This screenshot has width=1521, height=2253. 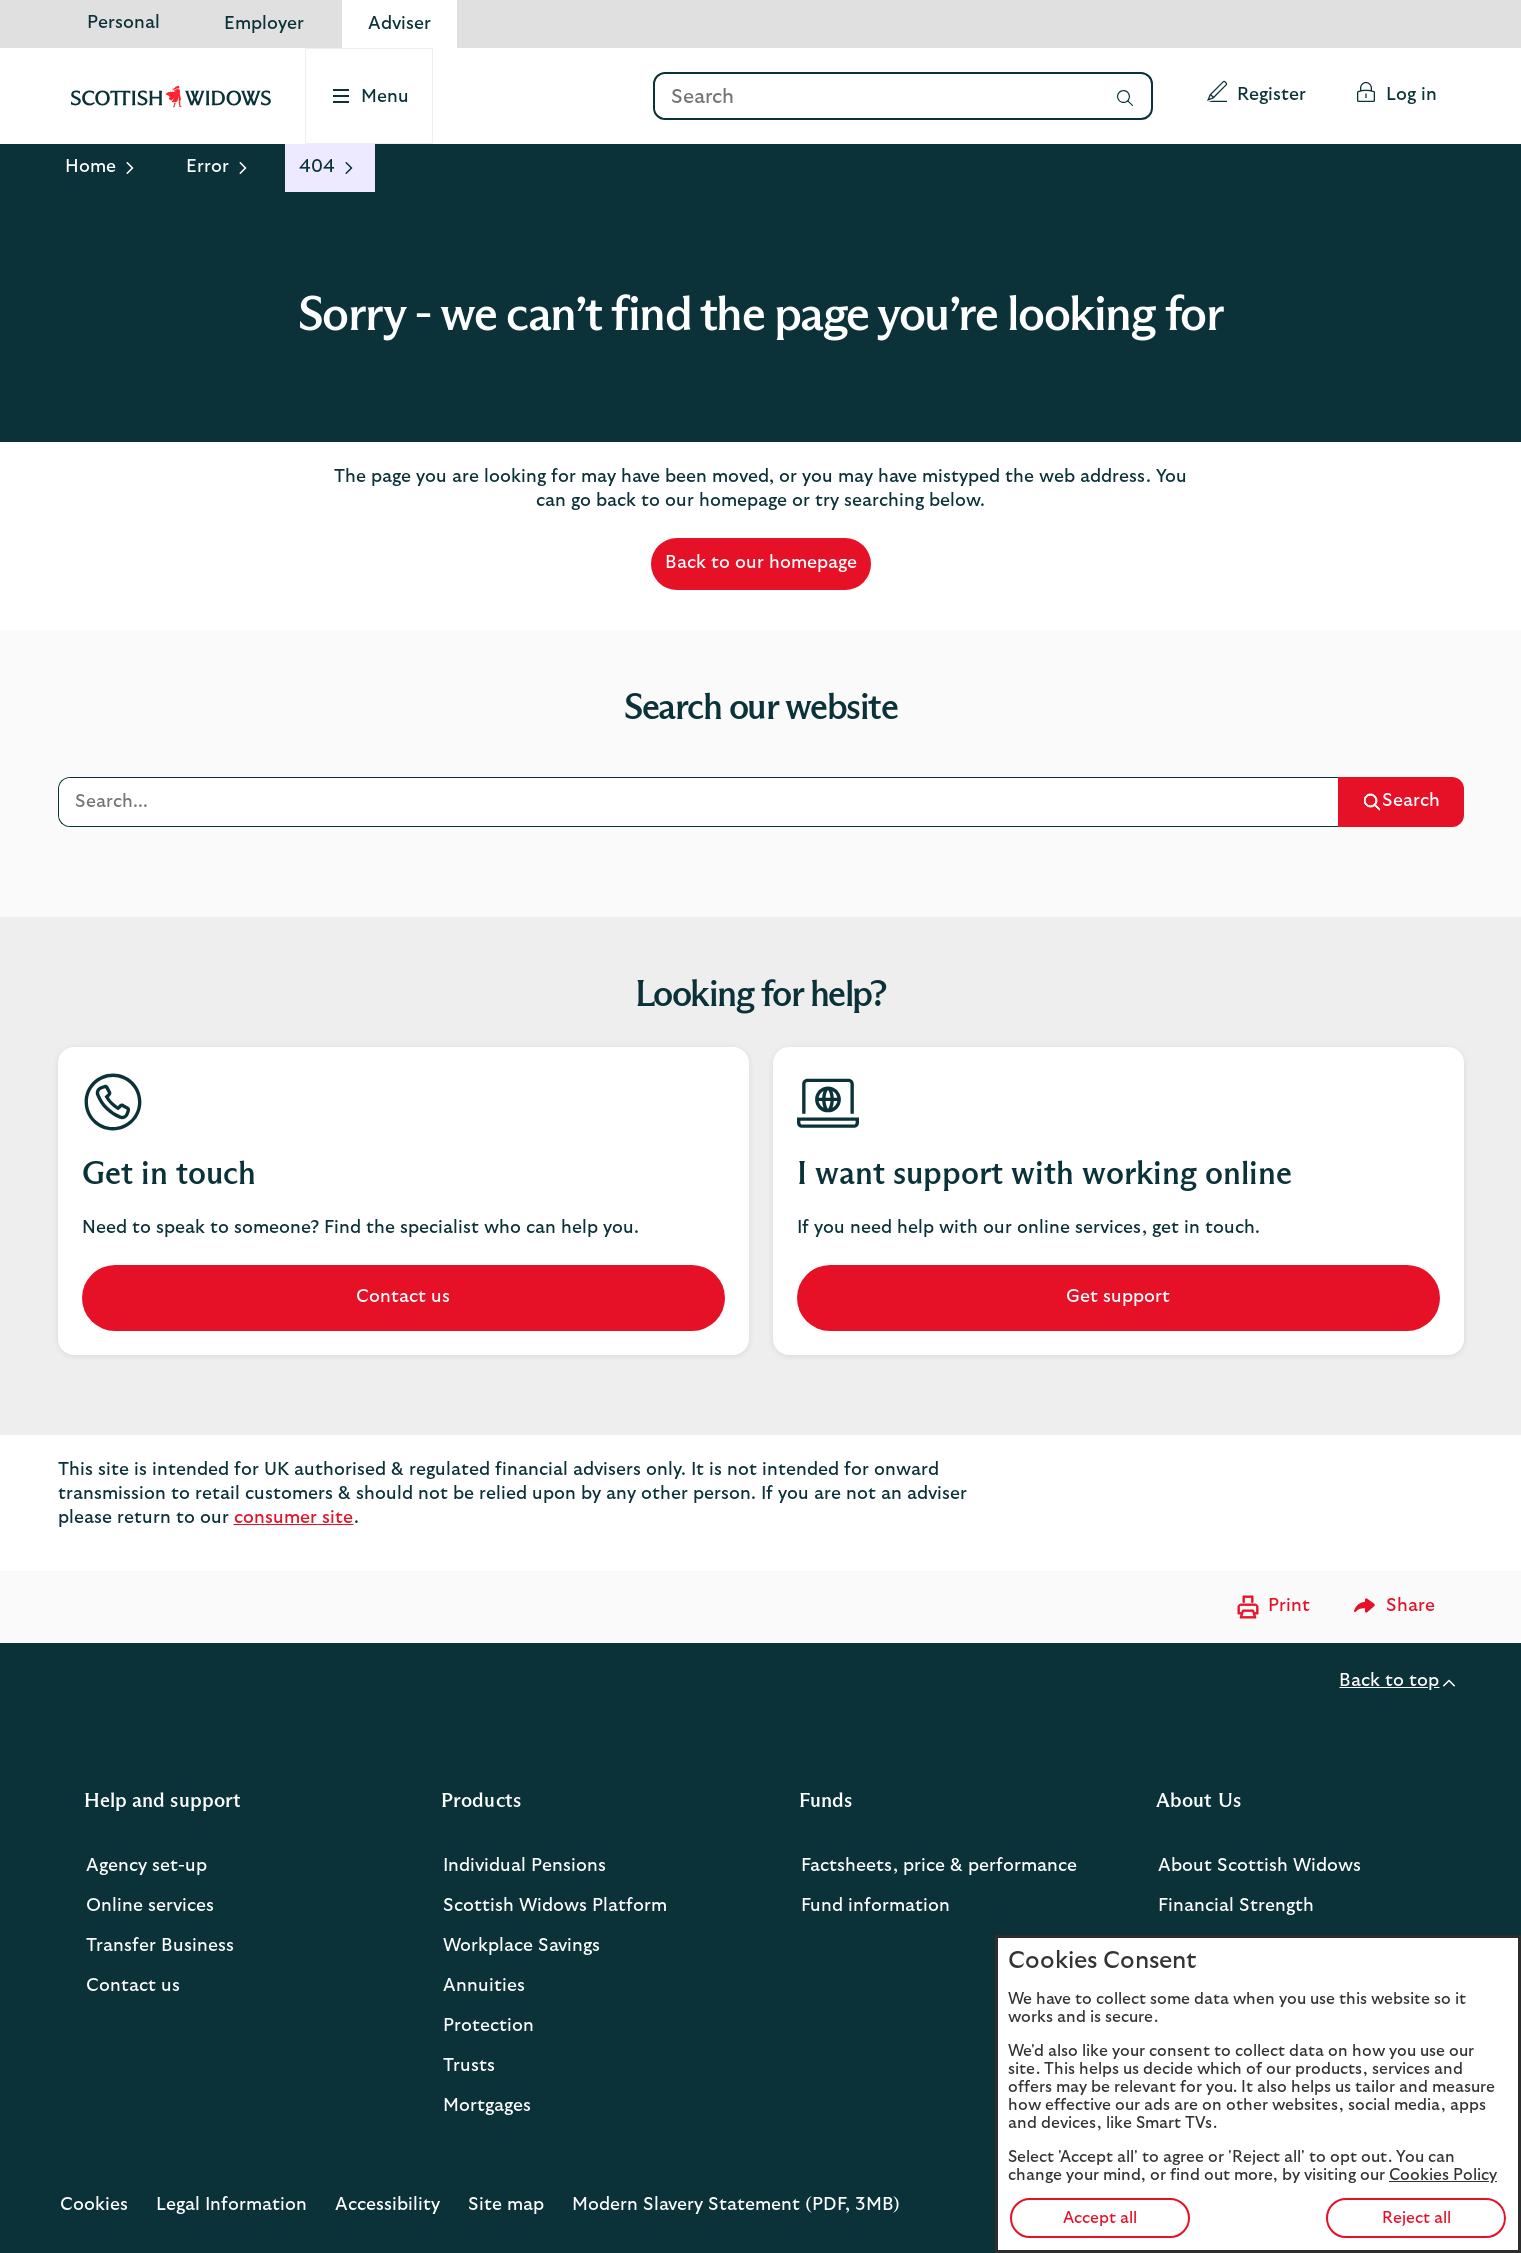 I want to click on Home, so click(x=90, y=167).